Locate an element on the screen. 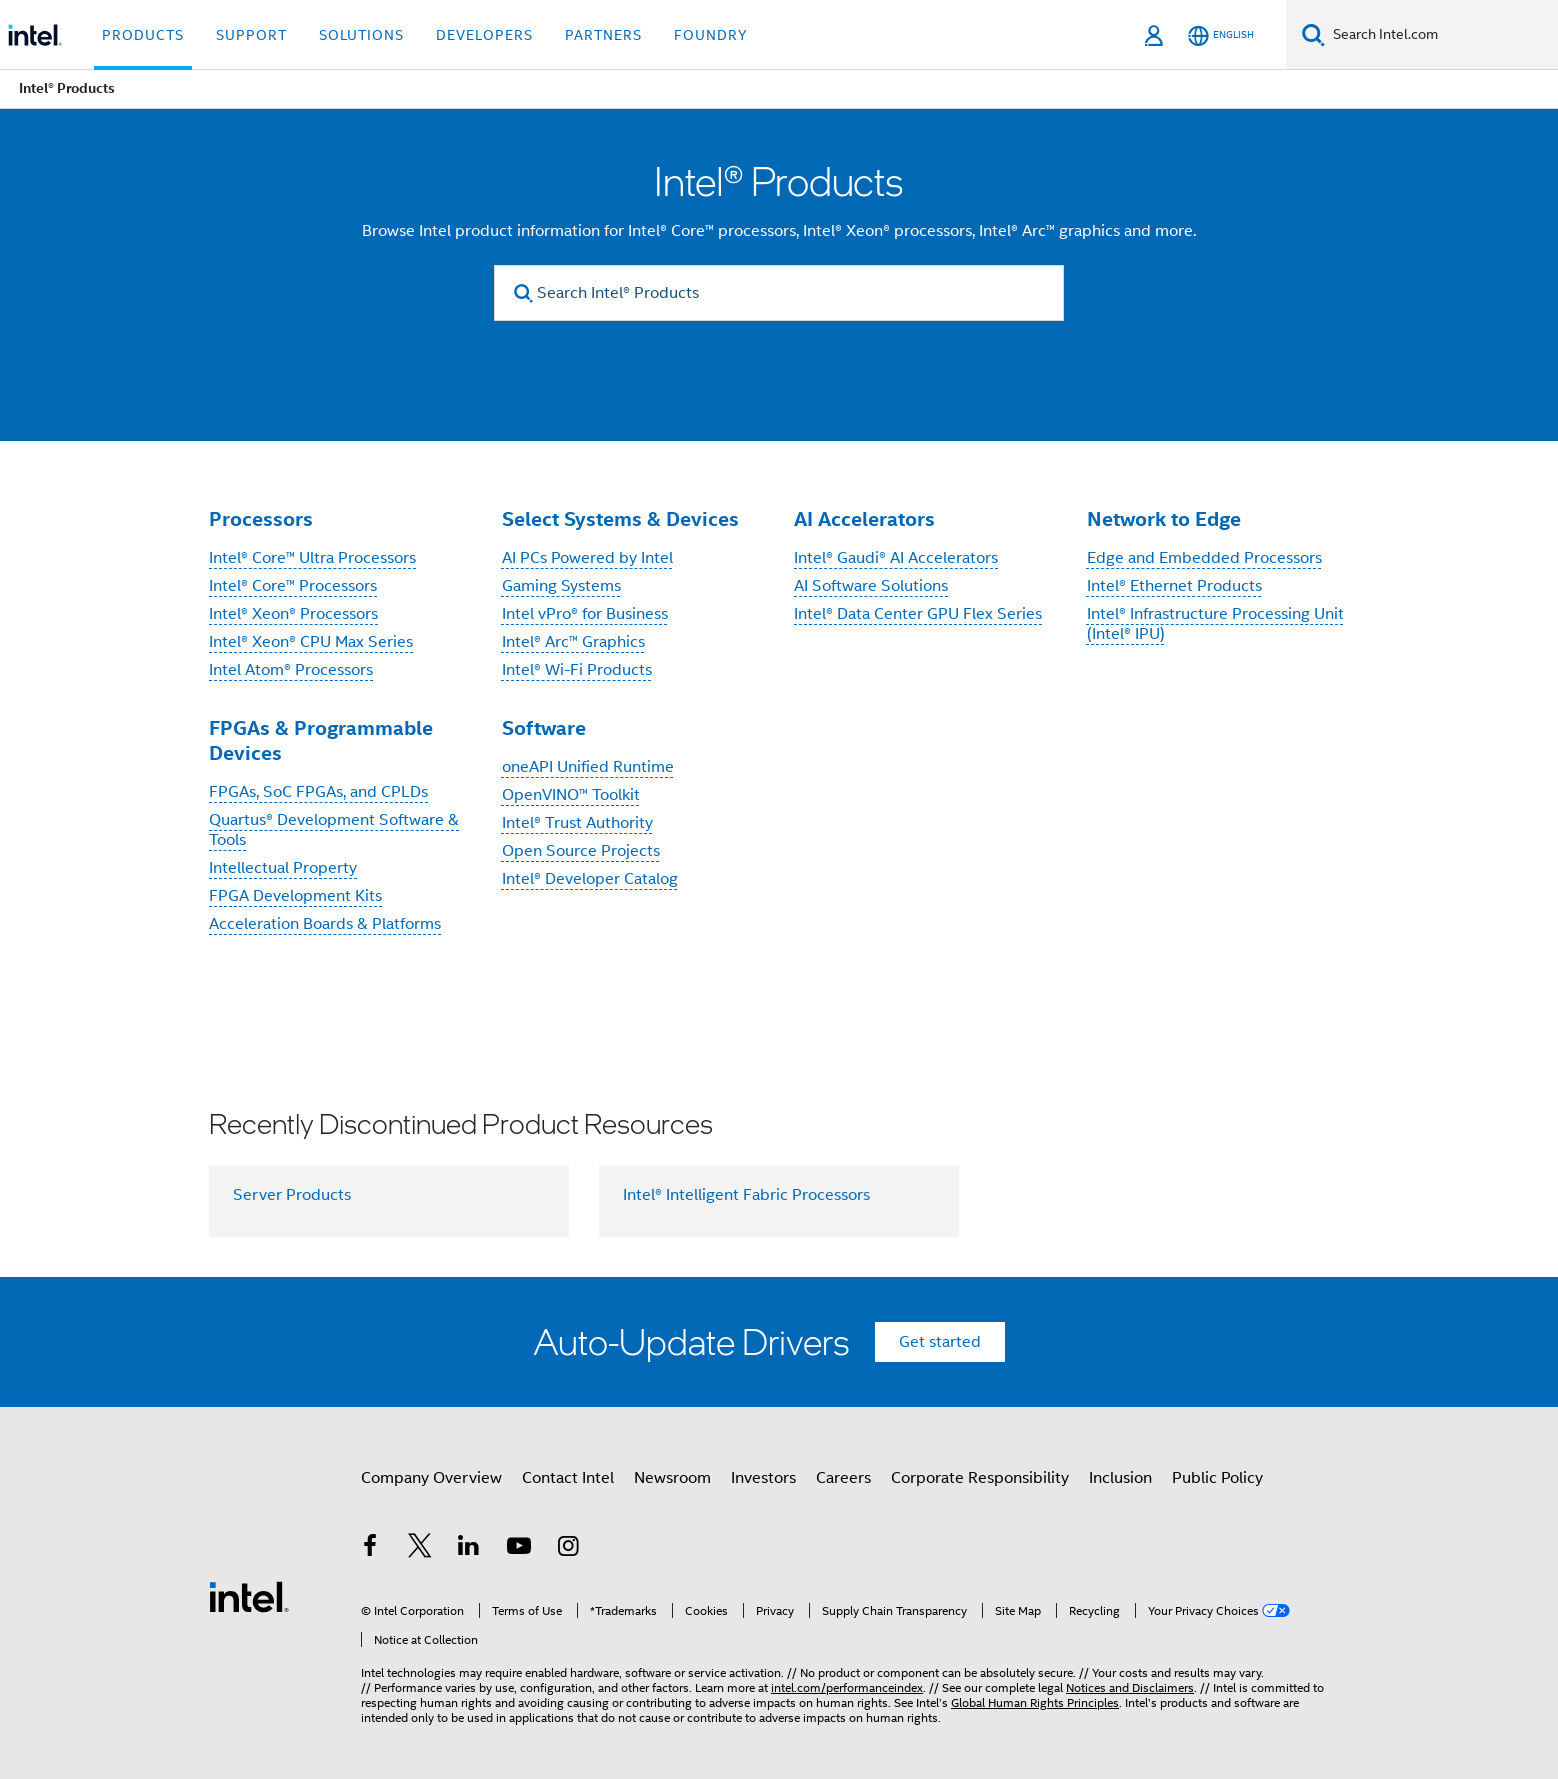 This screenshot has height=1779, width=1558. Intellectual Property is located at coordinates (283, 868).